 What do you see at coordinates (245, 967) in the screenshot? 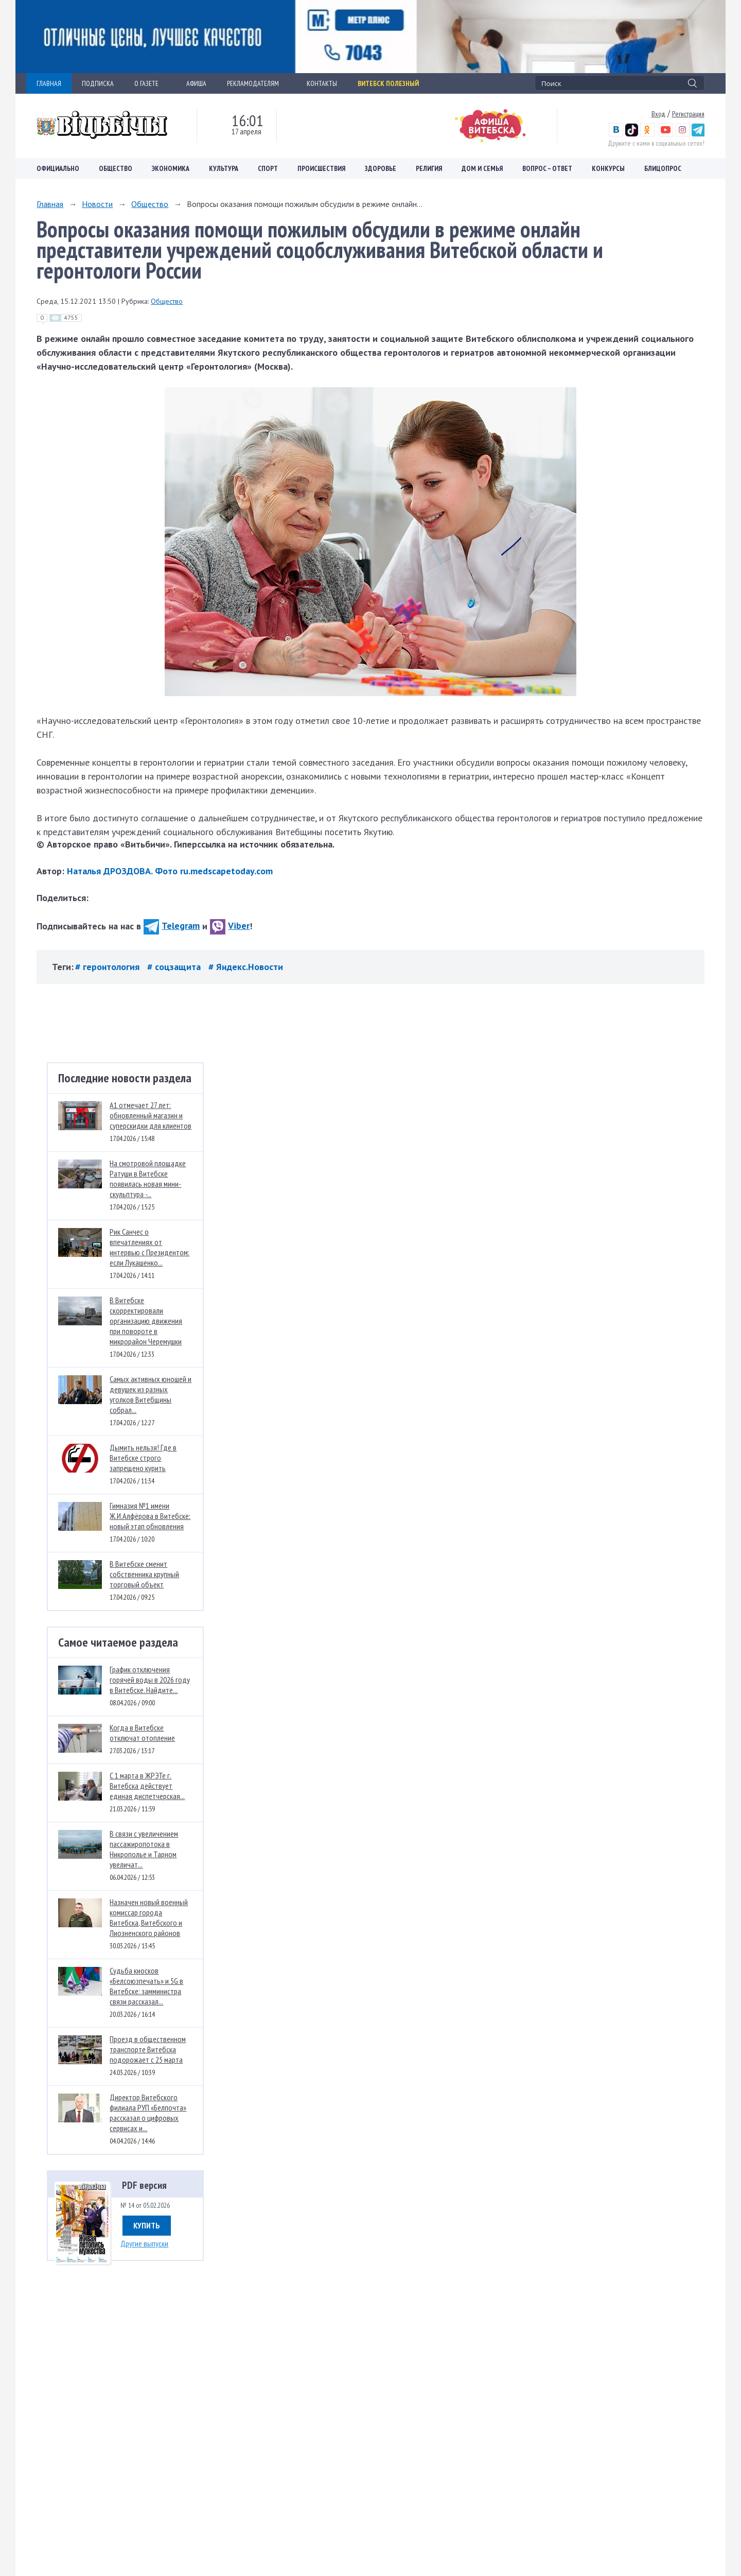
I see `# Яндекс.Новости` at bounding box center [245, 967].